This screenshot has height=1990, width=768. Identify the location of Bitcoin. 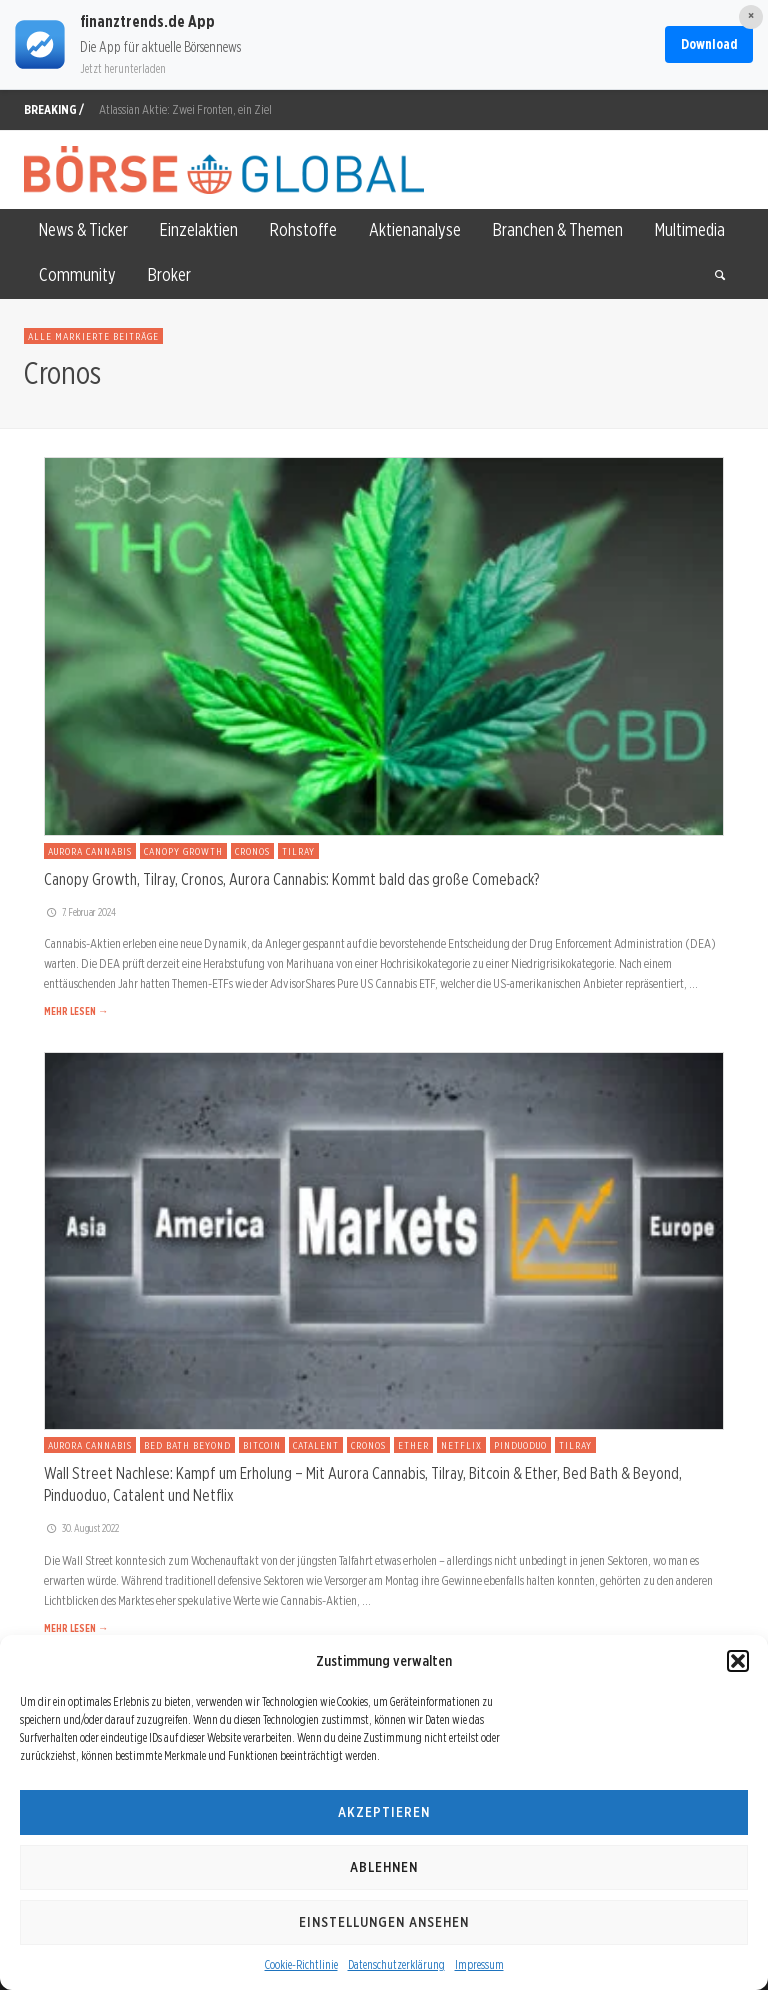
(262, 1445).